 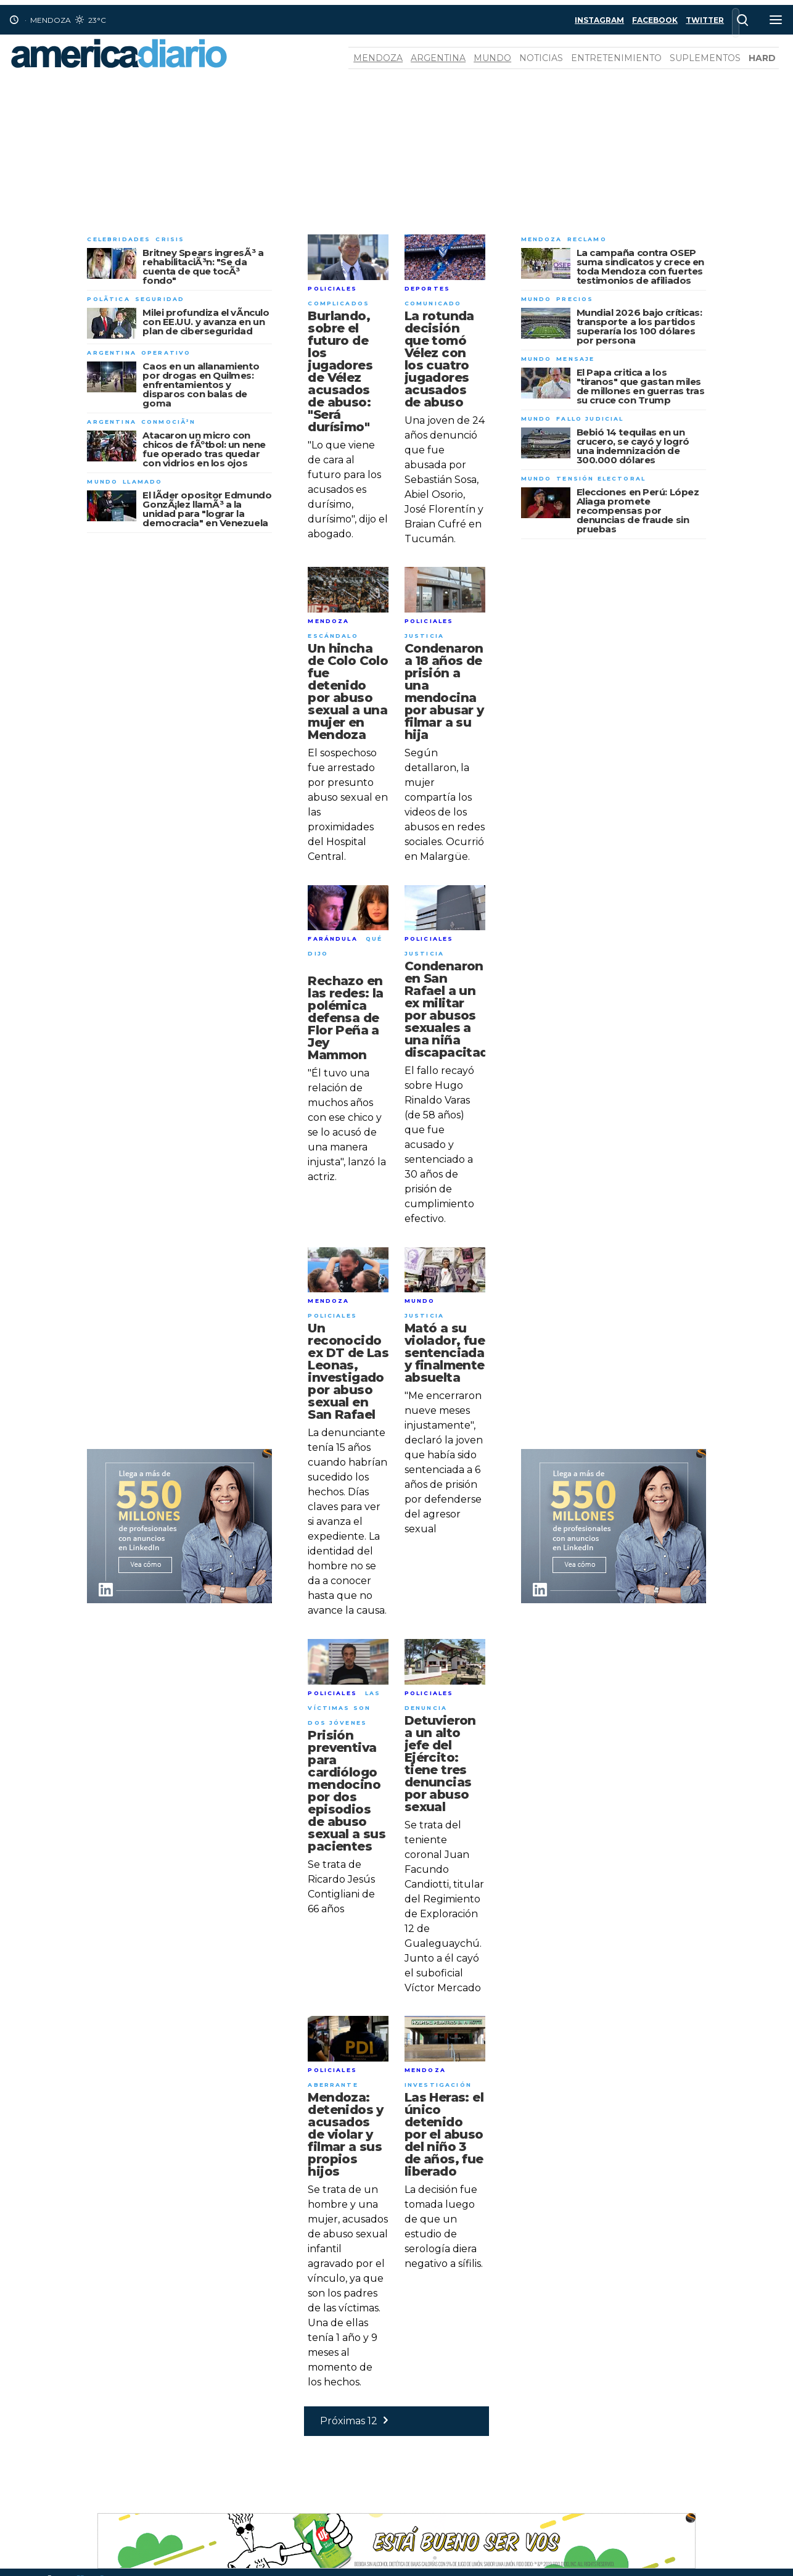 What do you see at coordinates (444, 2134) in the screenshot?
I see `Las Heras: el único detenido por el abuso del niño 3 de años, fue liberado` at bounding box center [444, 2134].